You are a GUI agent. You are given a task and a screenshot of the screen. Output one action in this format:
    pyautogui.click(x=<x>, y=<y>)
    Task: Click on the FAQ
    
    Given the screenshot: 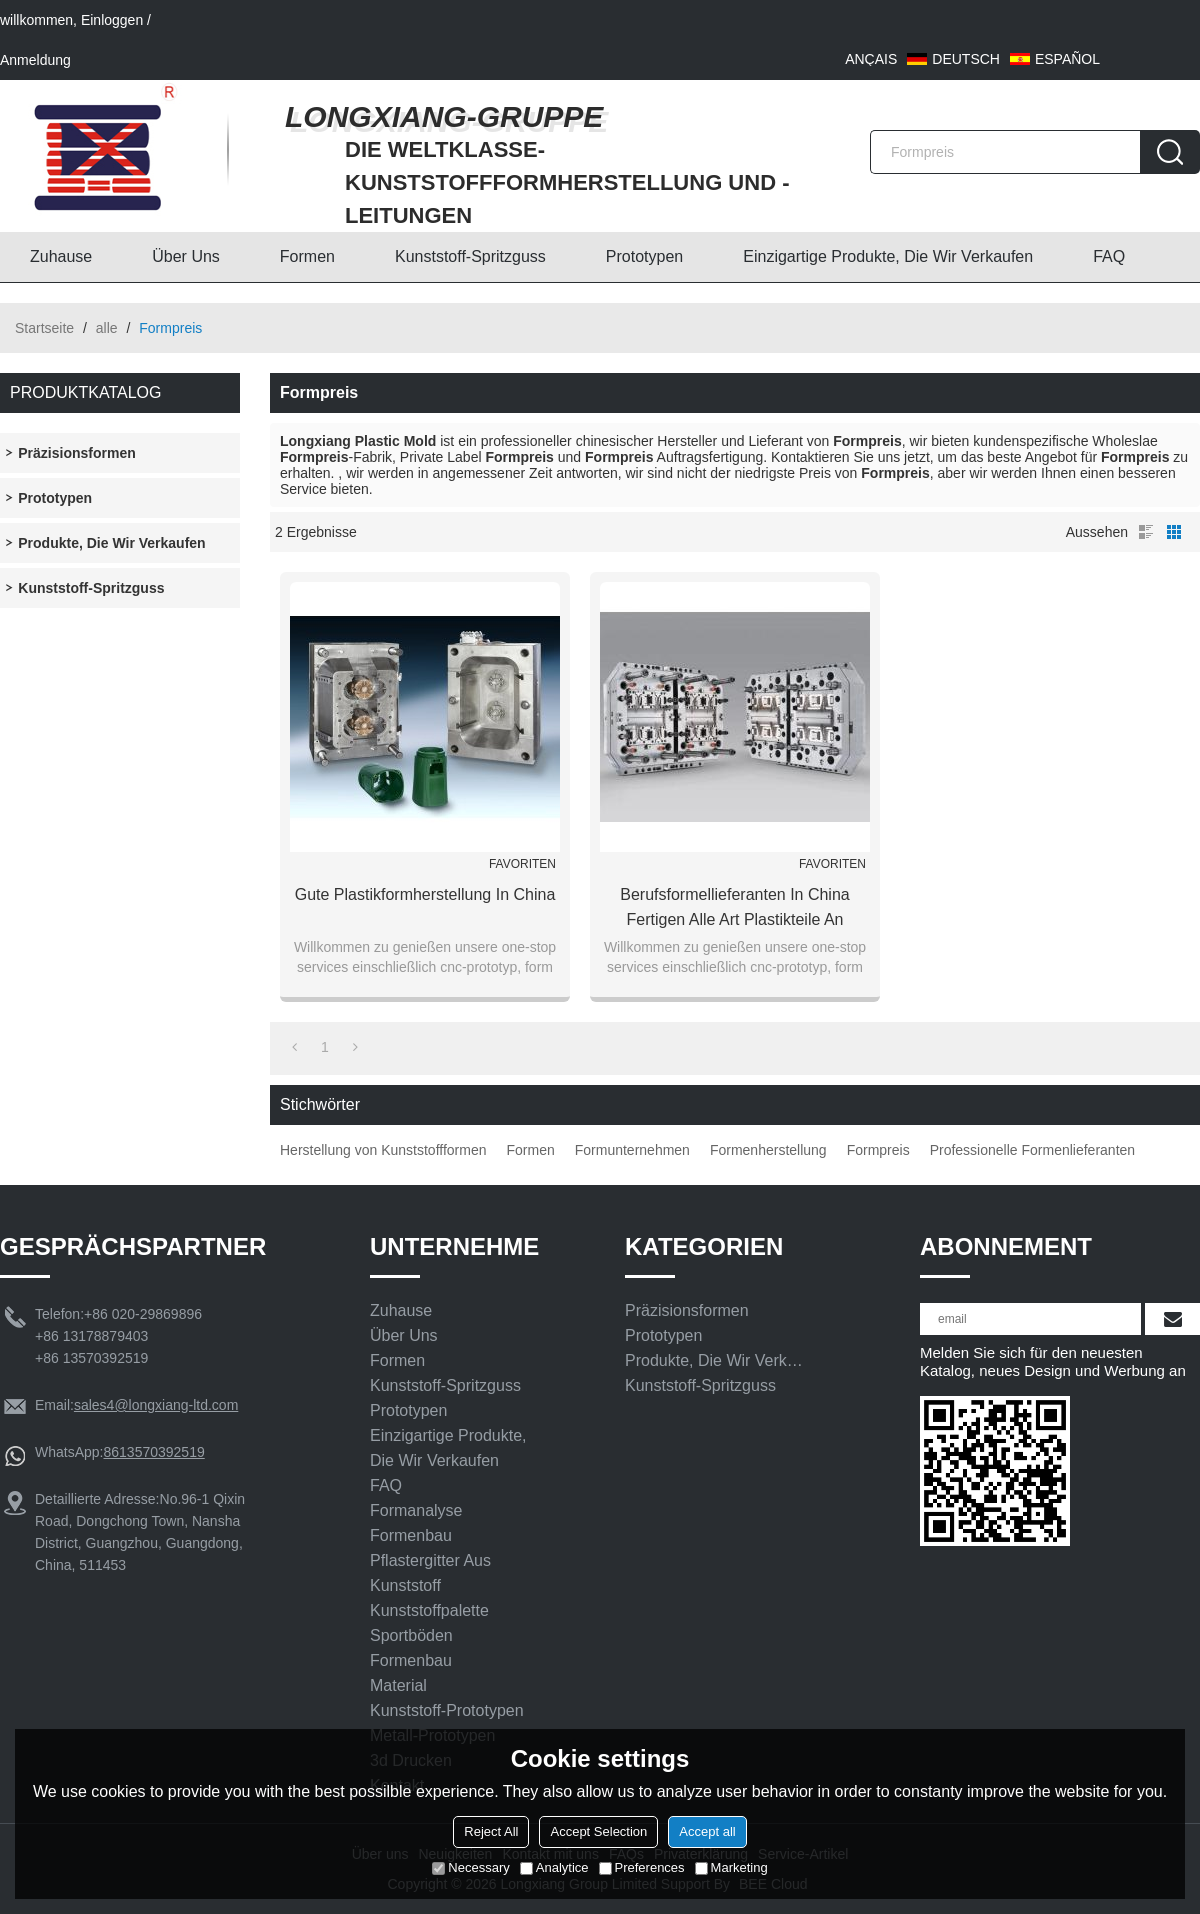 What is the action you would take?
    pyautogui.click(x=1109, y=256)
    